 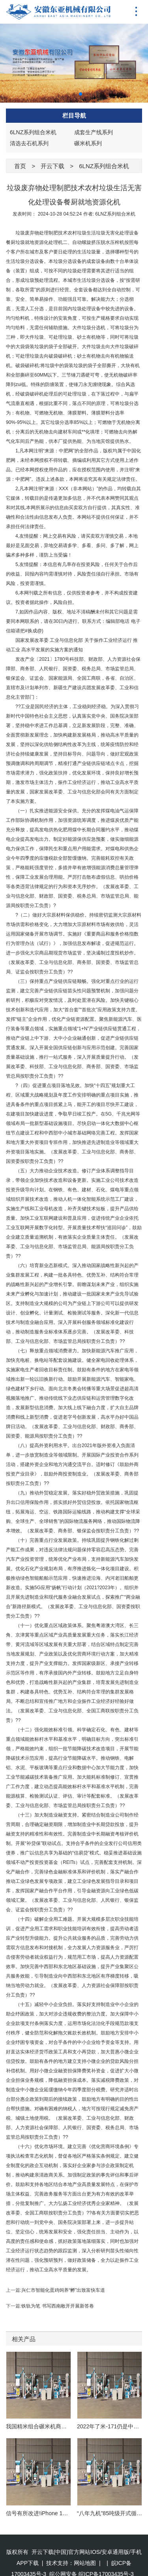 I want to click on 成套生产线系列, so click(x=93, y=132).